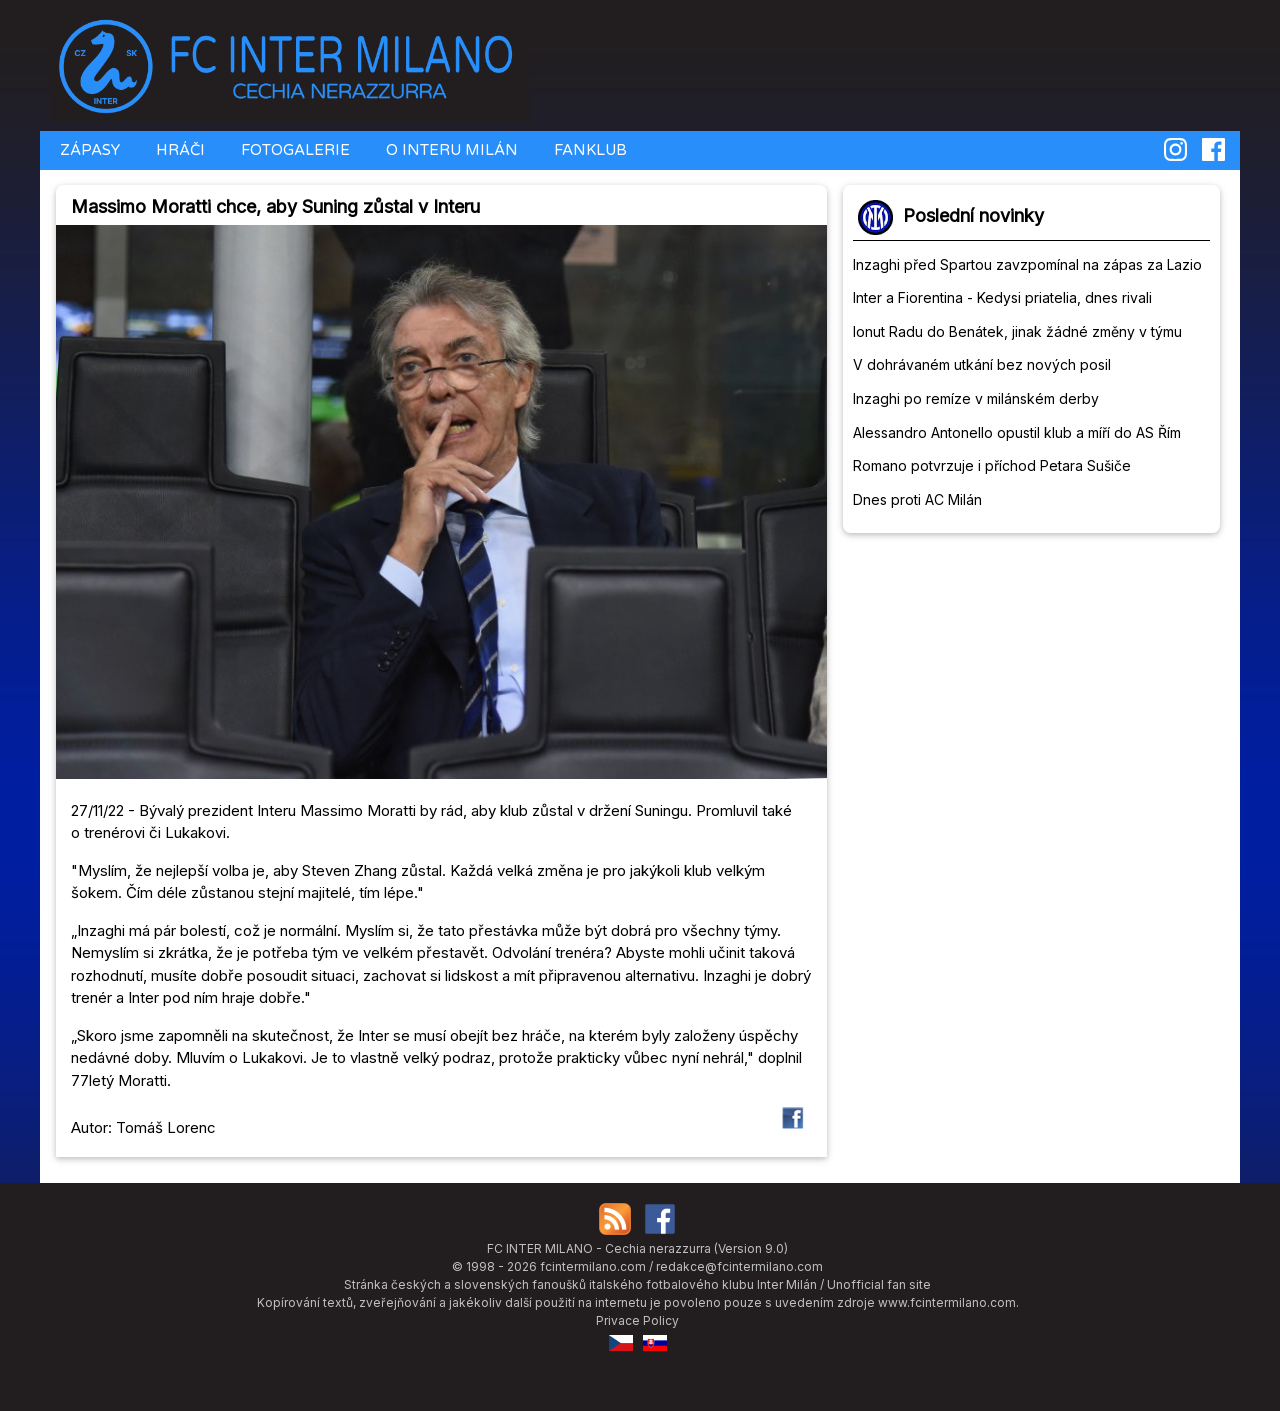  Describe the element at coordinates (1017, 432) in the screenshot. I see `Alessandro Antonello opustil klub a míří do AS Řím` at that location.